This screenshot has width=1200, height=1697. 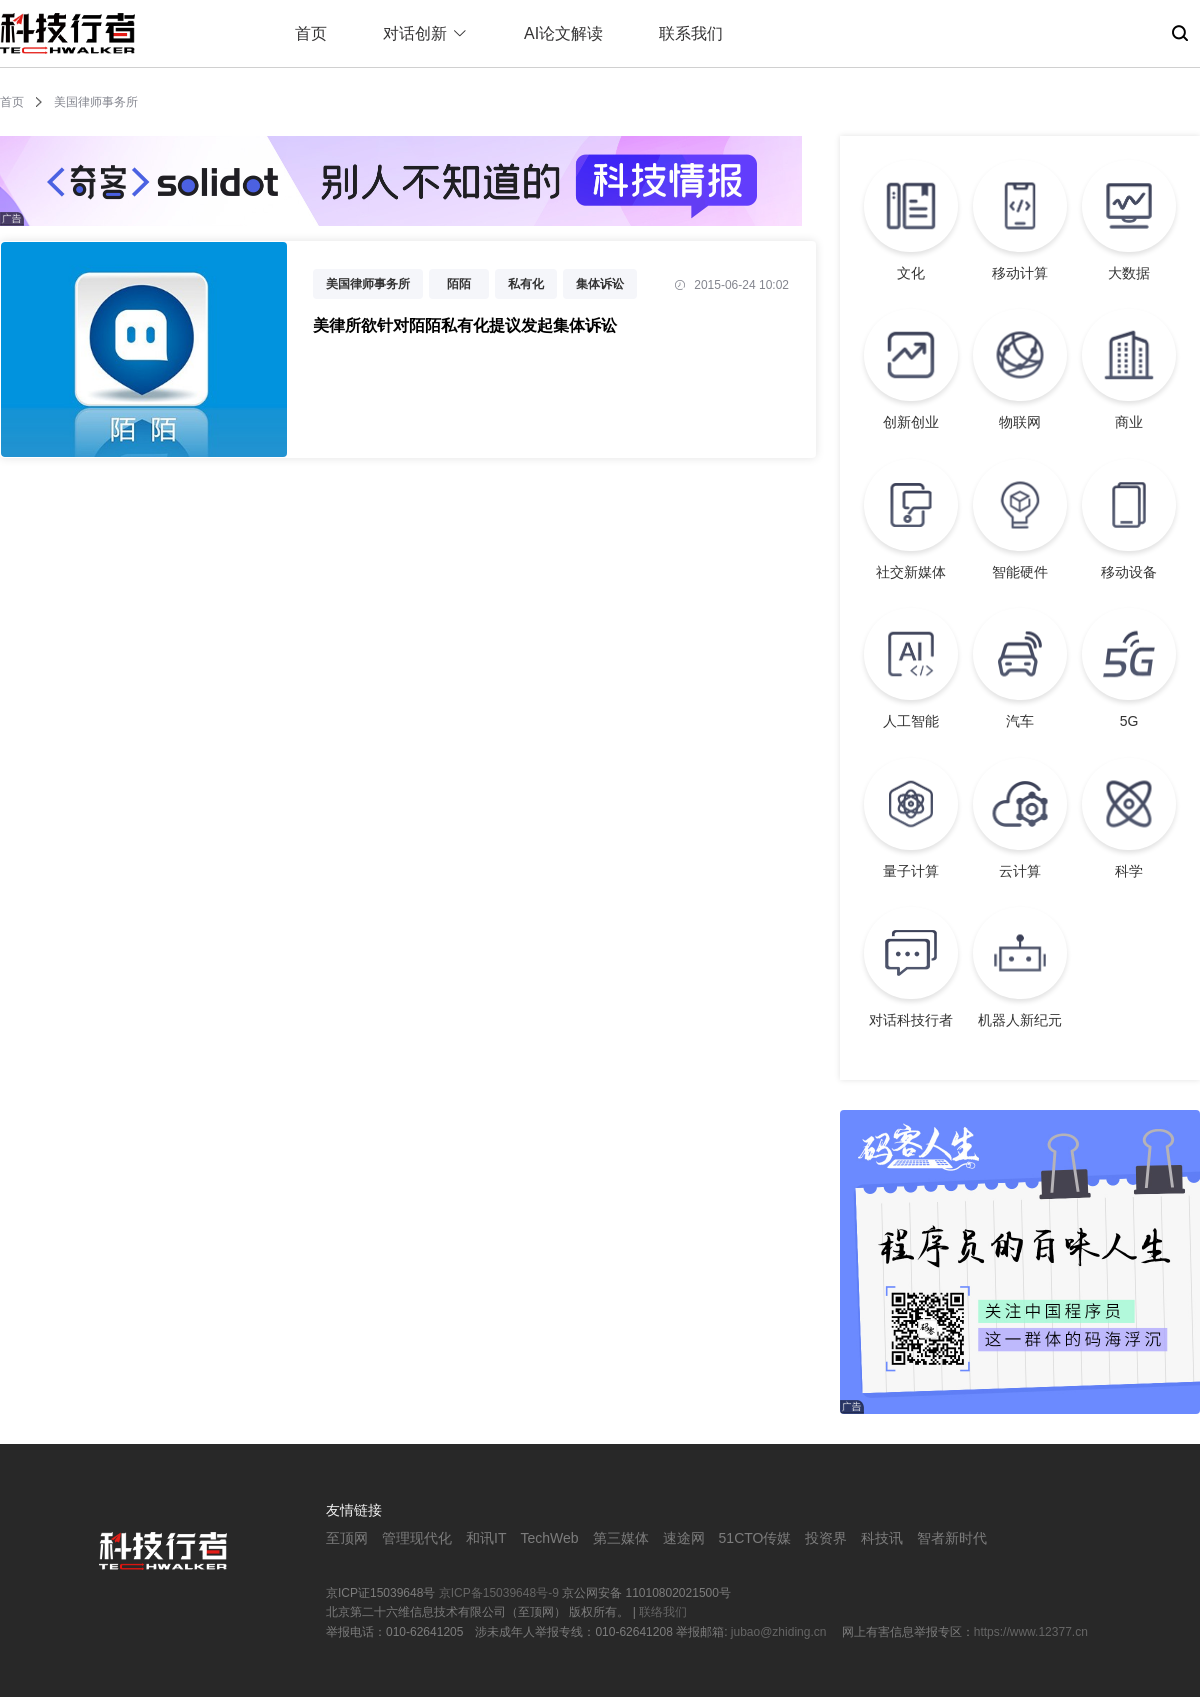 I want to click on 第三媒体, so click(x=621, y=1538).